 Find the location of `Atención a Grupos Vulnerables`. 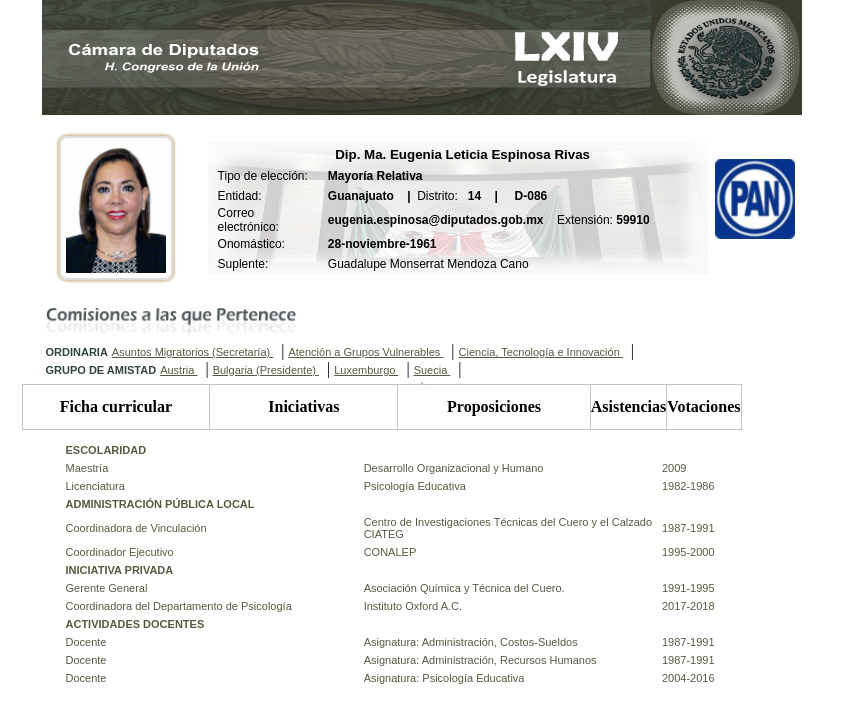

Atención a Grupos Vulnerables is located at coordinates (365, 352).